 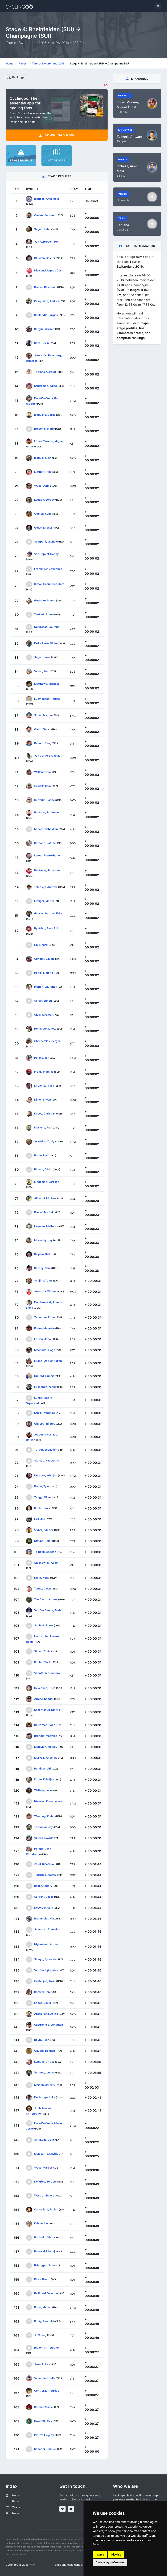 I want to click on Armée, Sander, so click(x=44, y=1698).